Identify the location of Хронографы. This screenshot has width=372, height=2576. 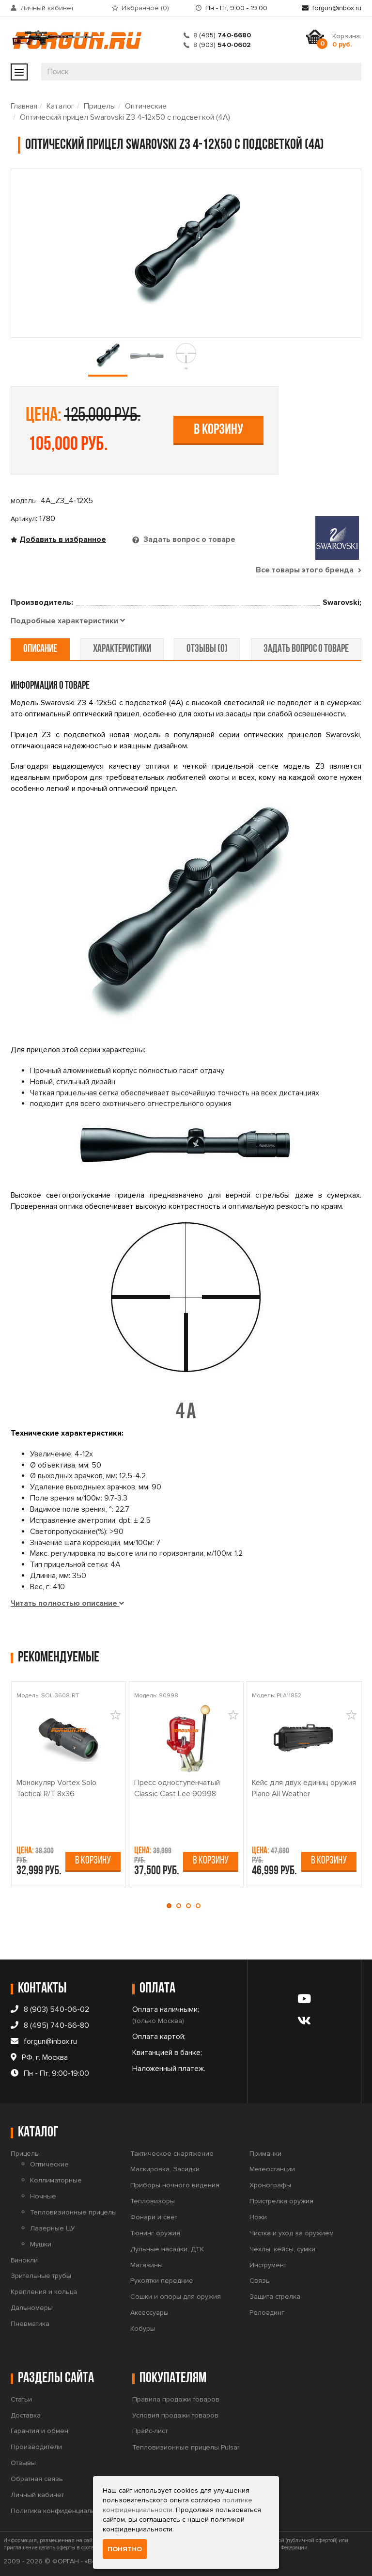
(270, 2185).